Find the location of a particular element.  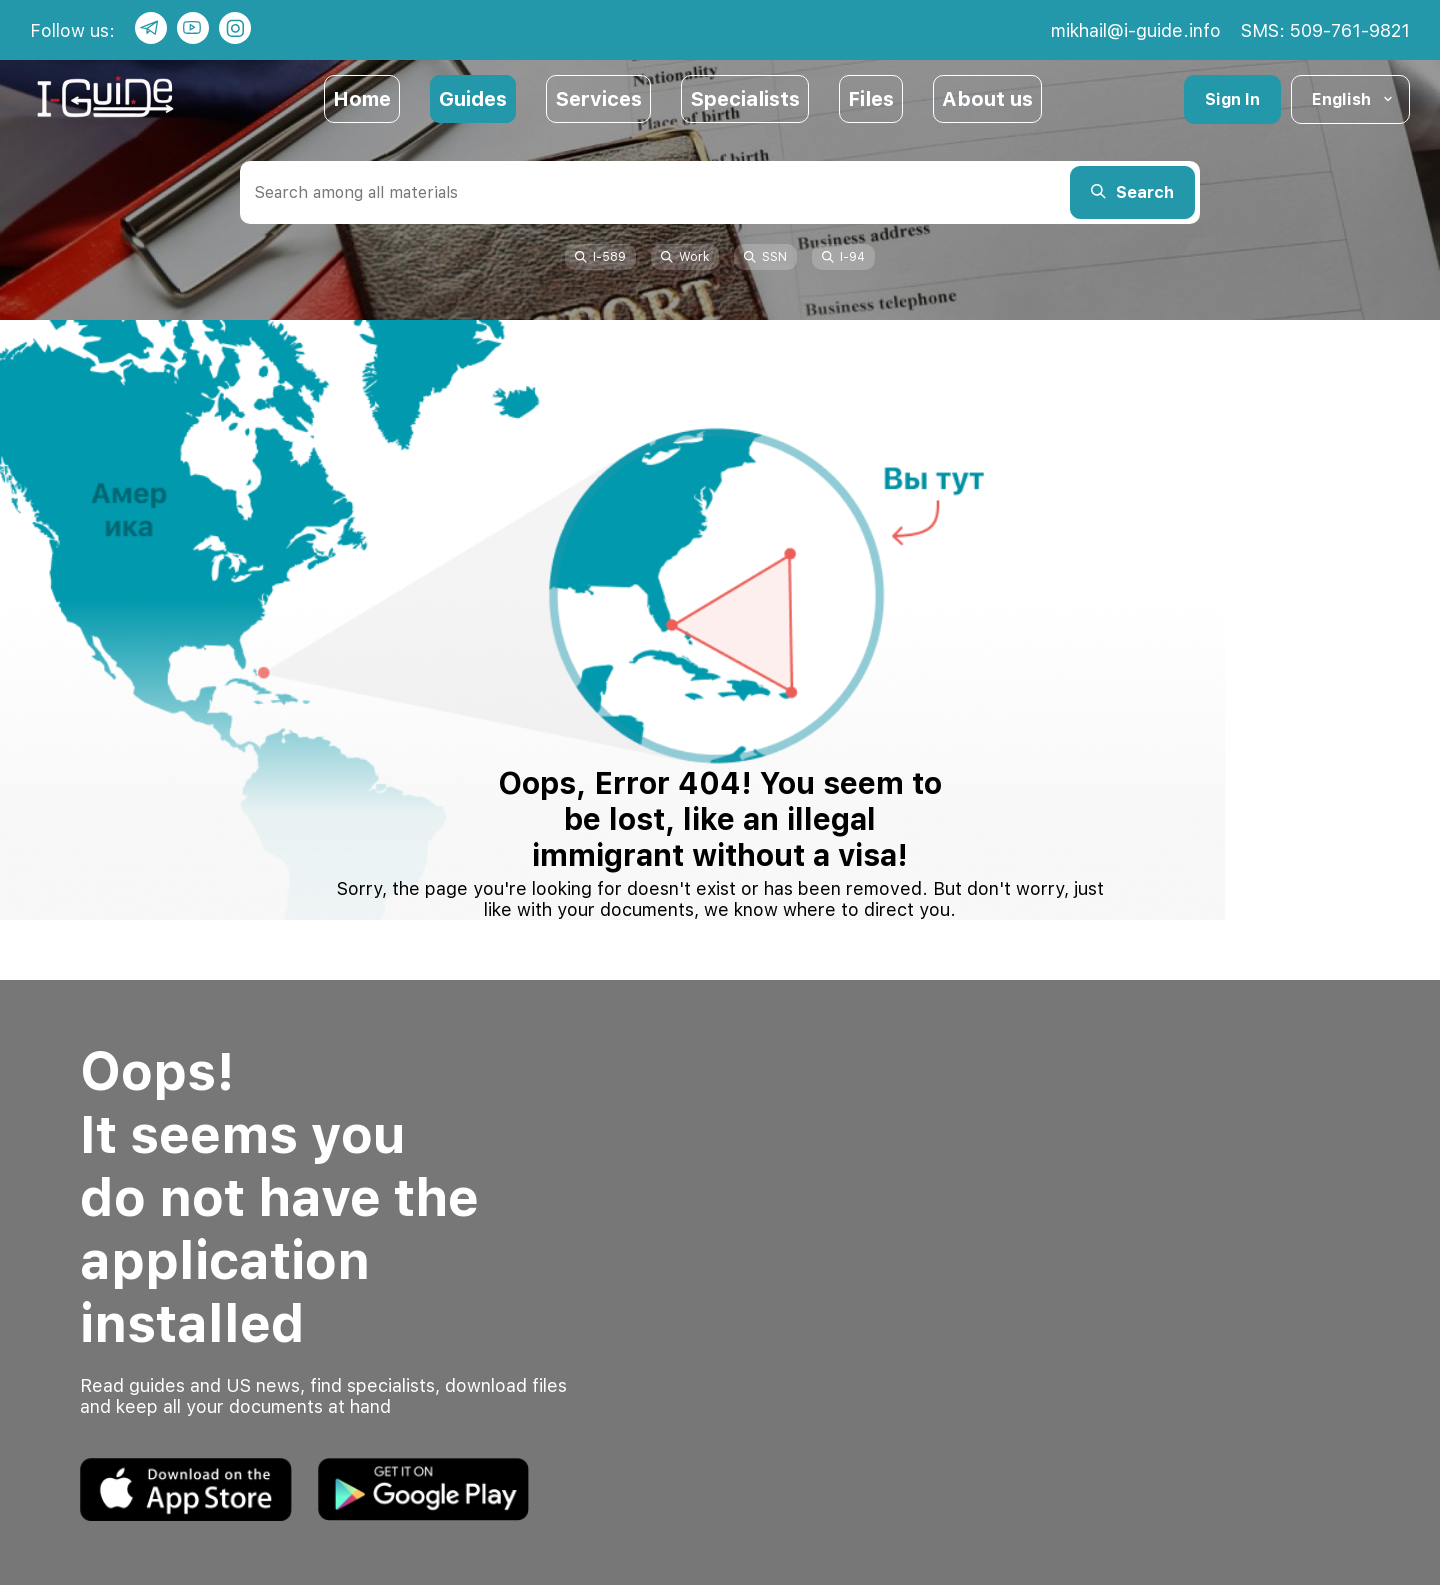

SMS: 509-761-9821 is located at coordinates (1325, 30).